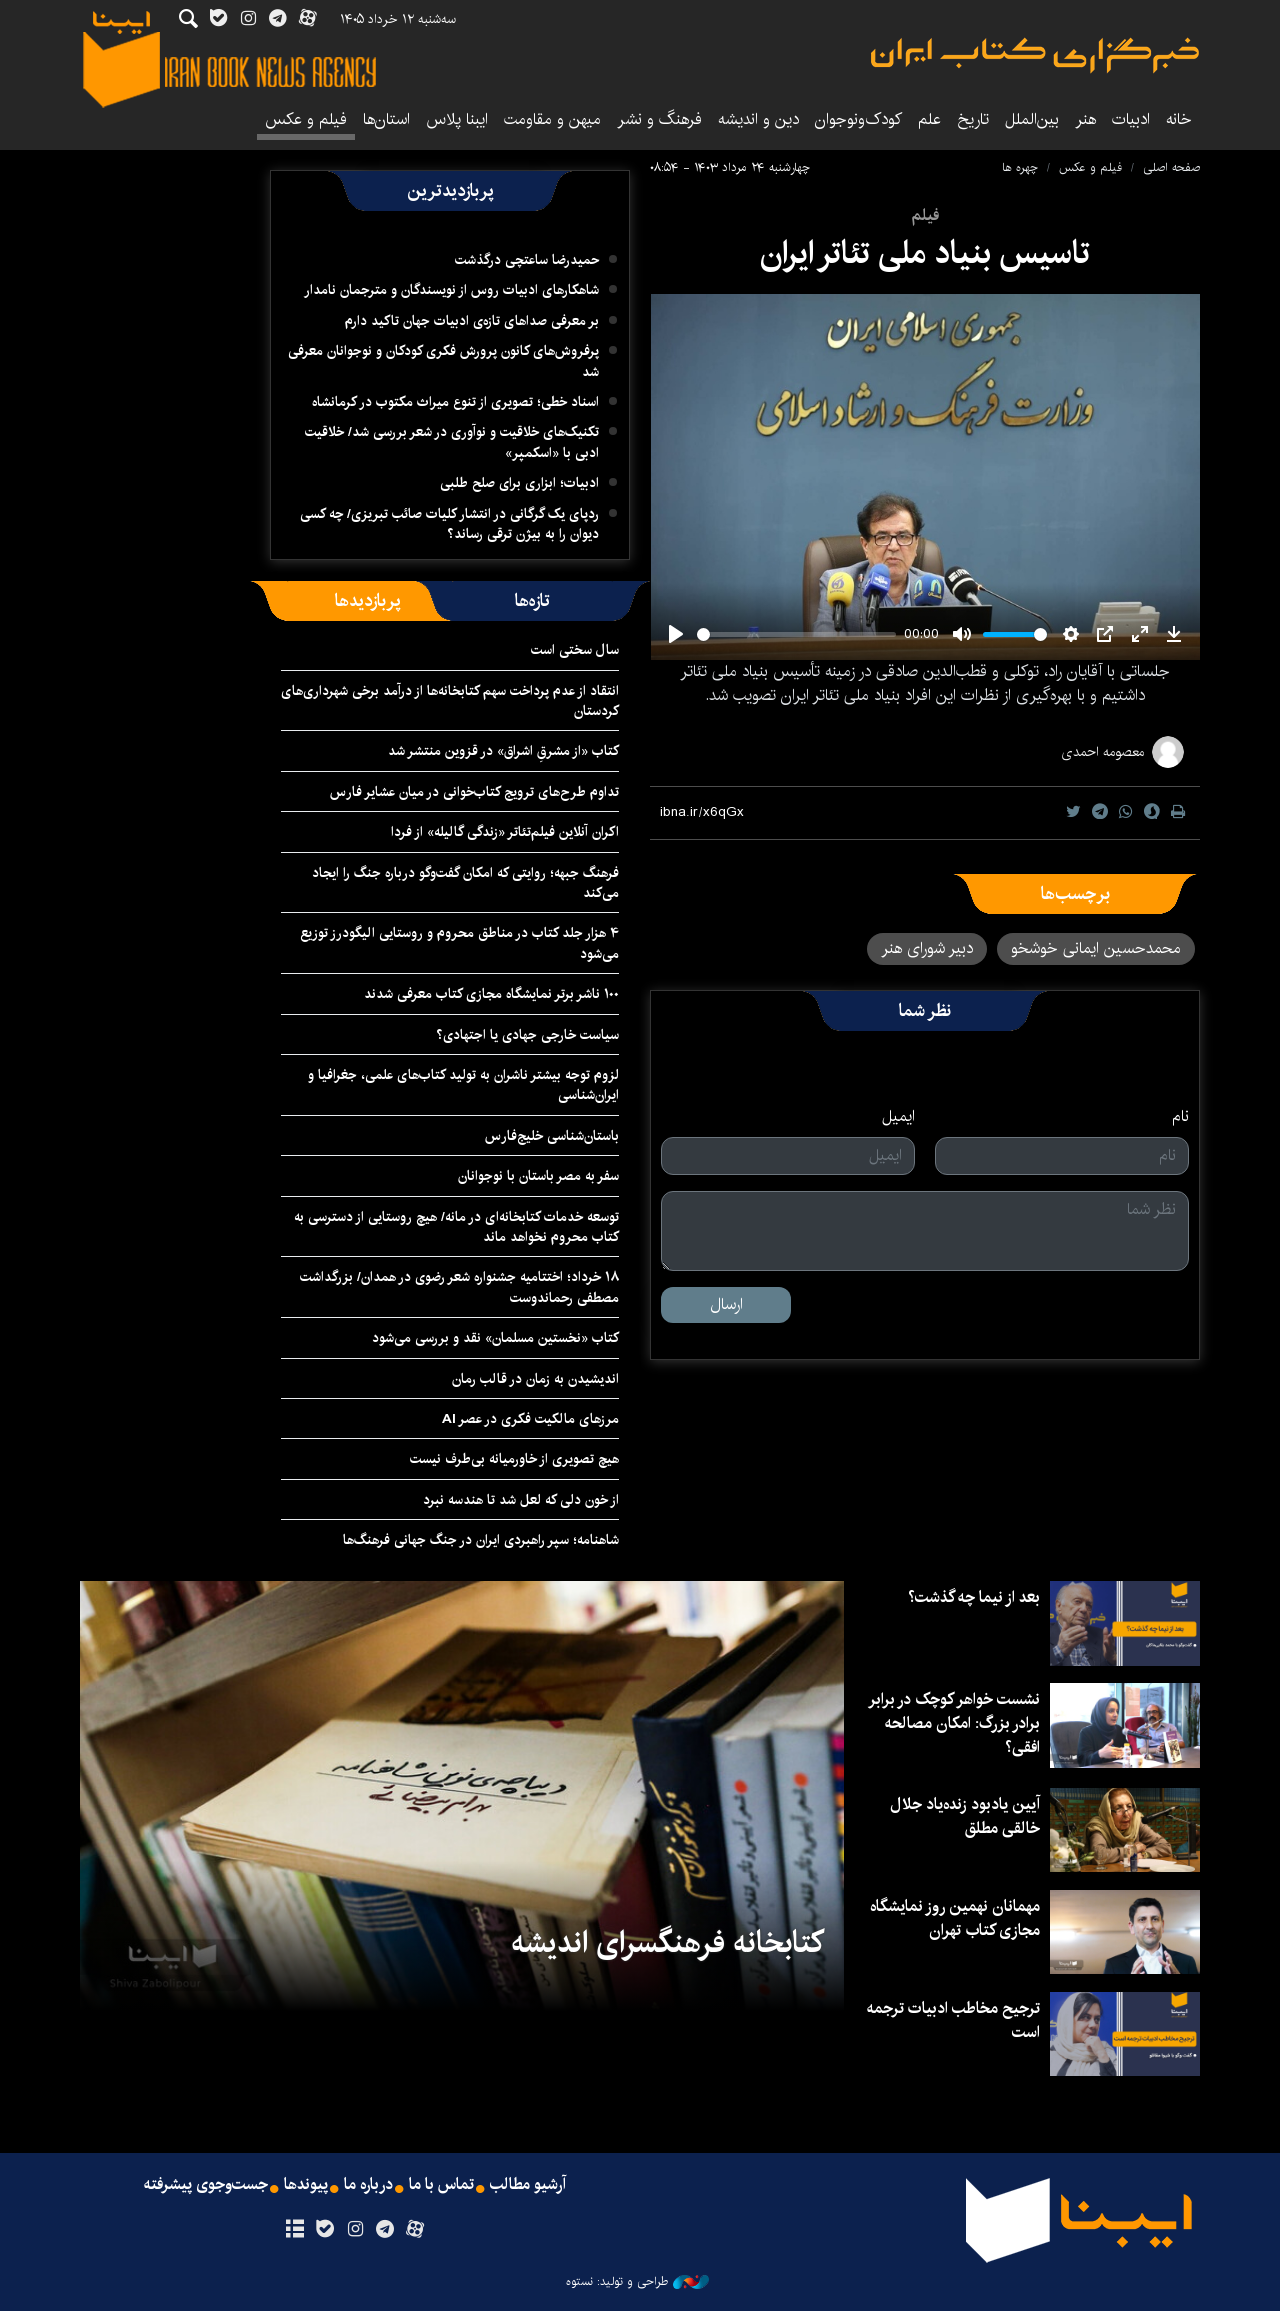 The height and width of the screenshot is (2311, 1280). I want to click on فیلم و عکس, so click(306, 119).